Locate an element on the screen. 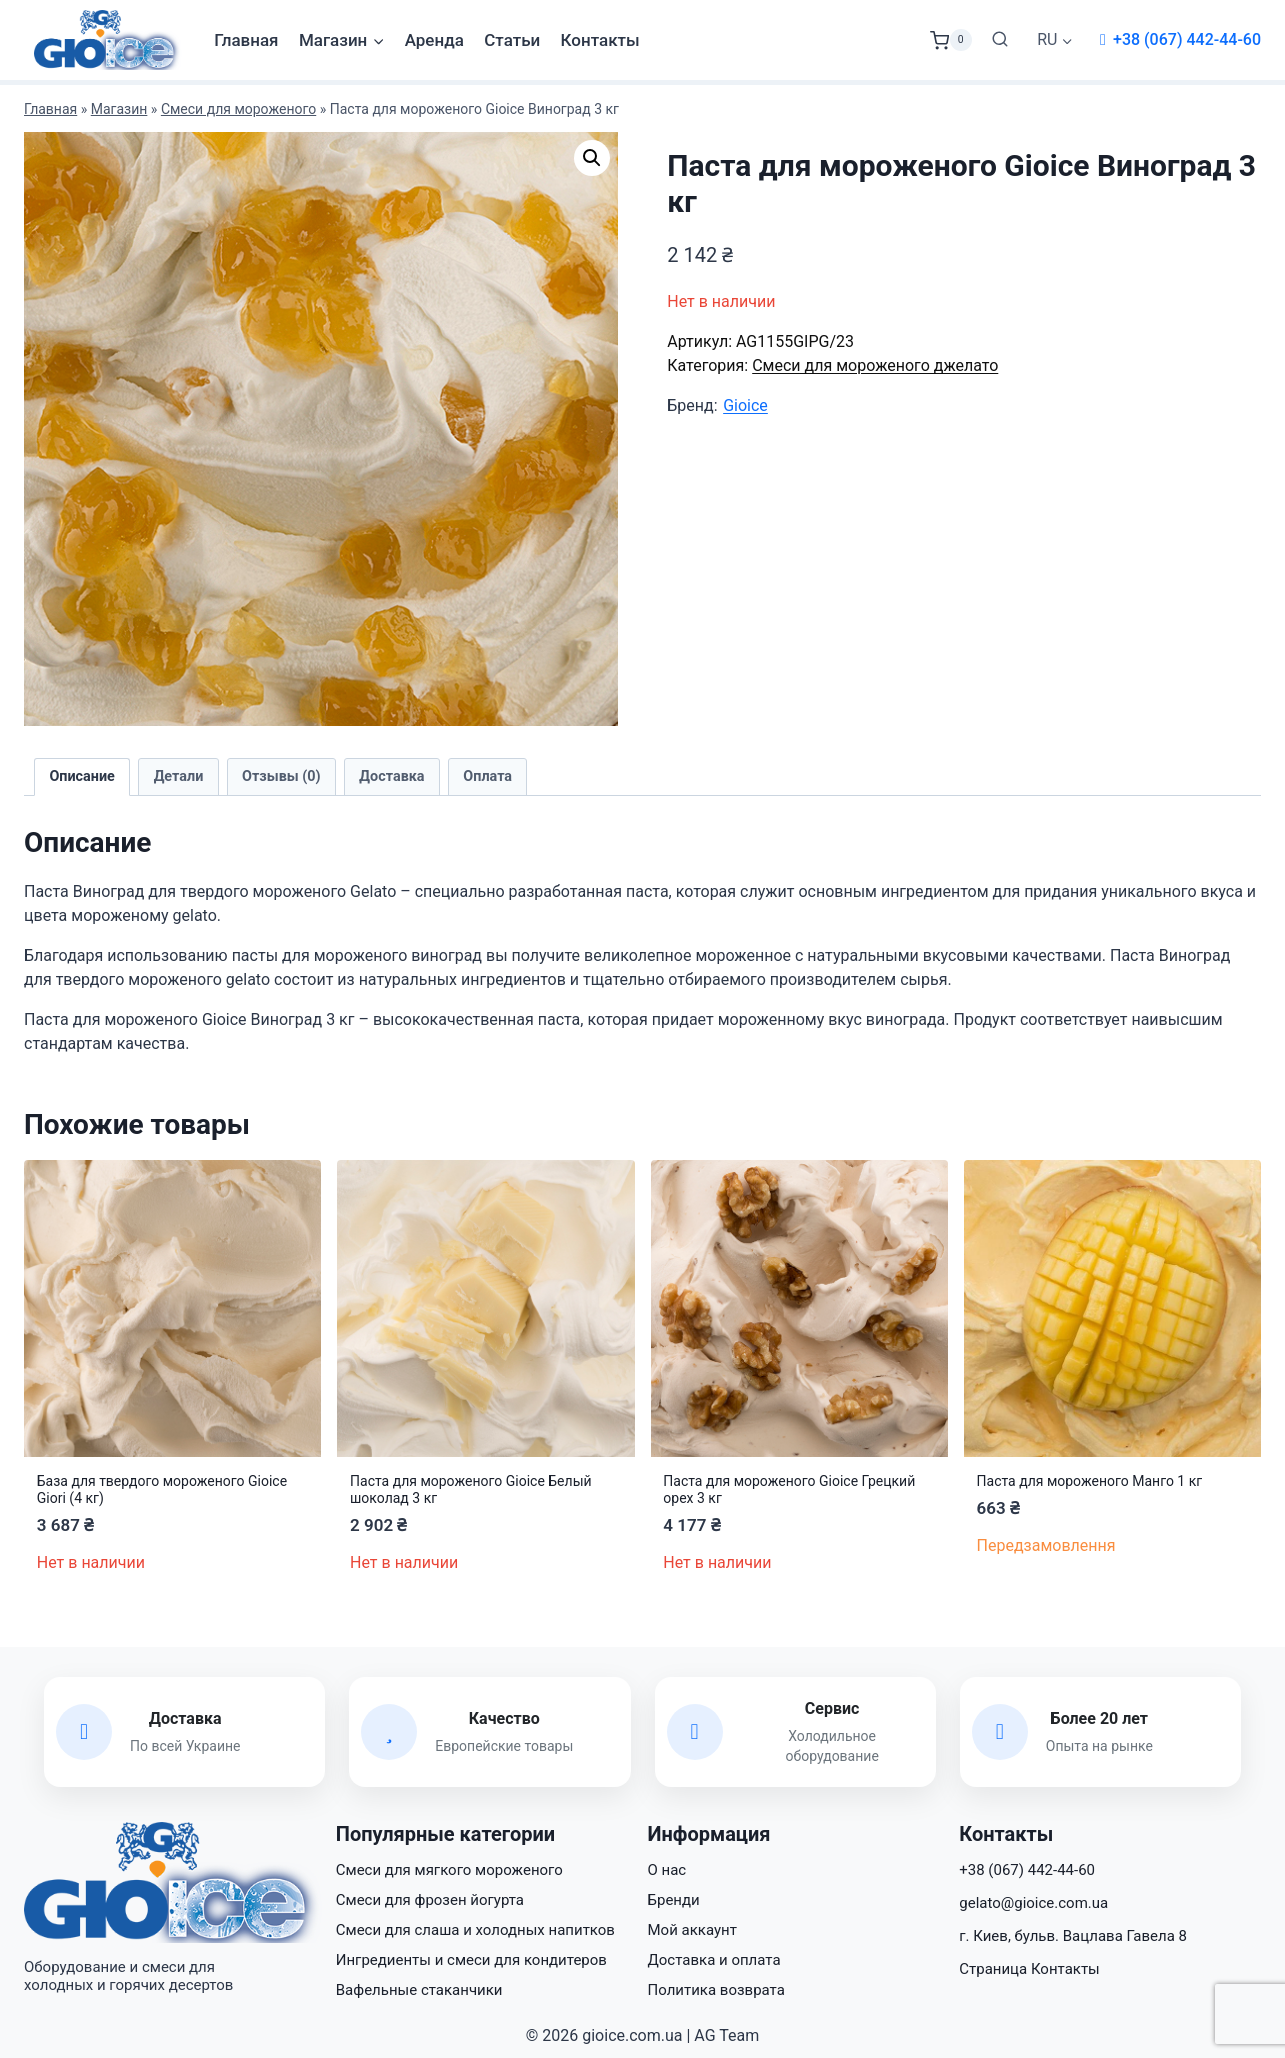 This screenshot has height=2058, width=1285. Страница Контакты is located at coordinates (1029, 1969).